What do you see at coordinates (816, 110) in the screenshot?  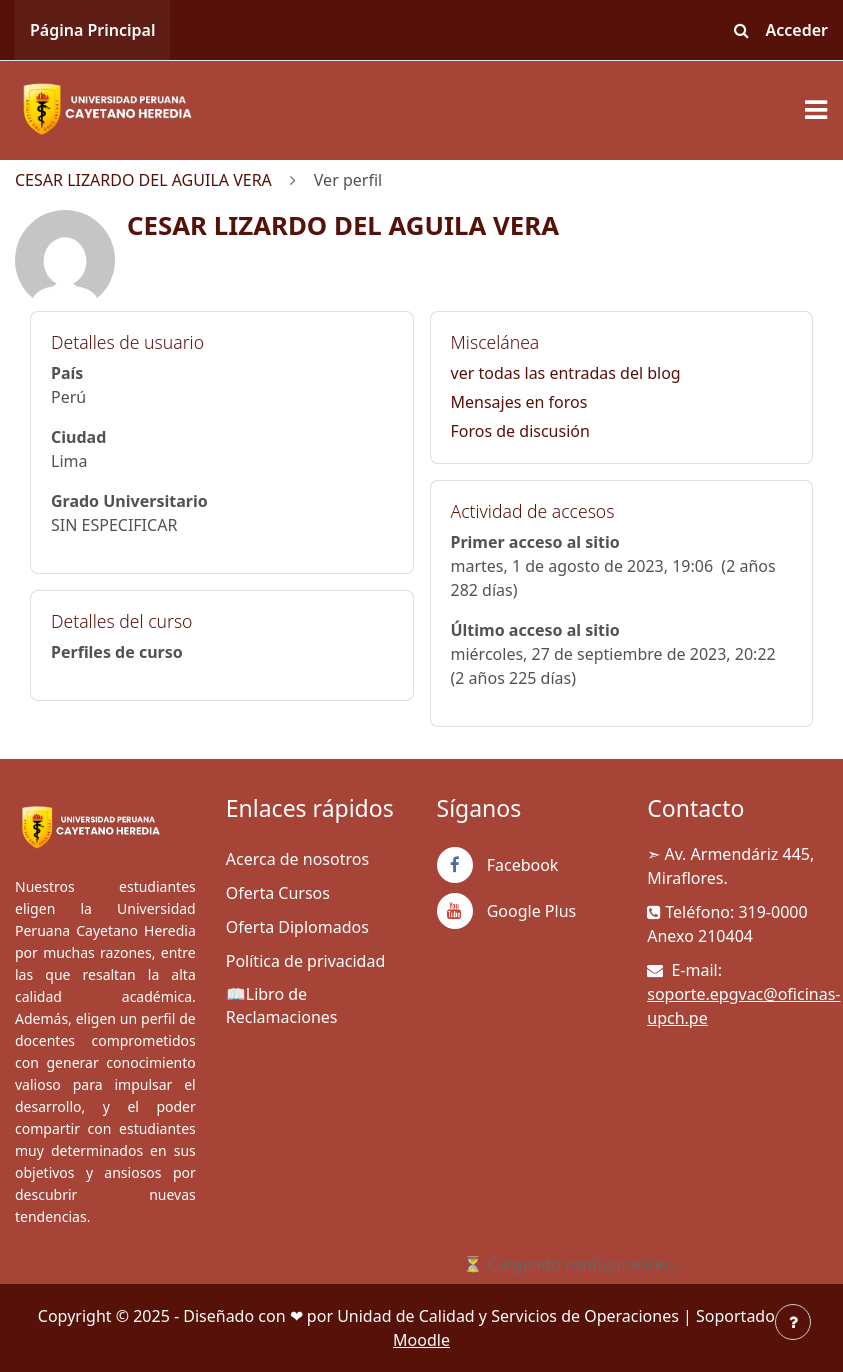 I see `[Toggle navigation]` at bounding box center [816, 110].